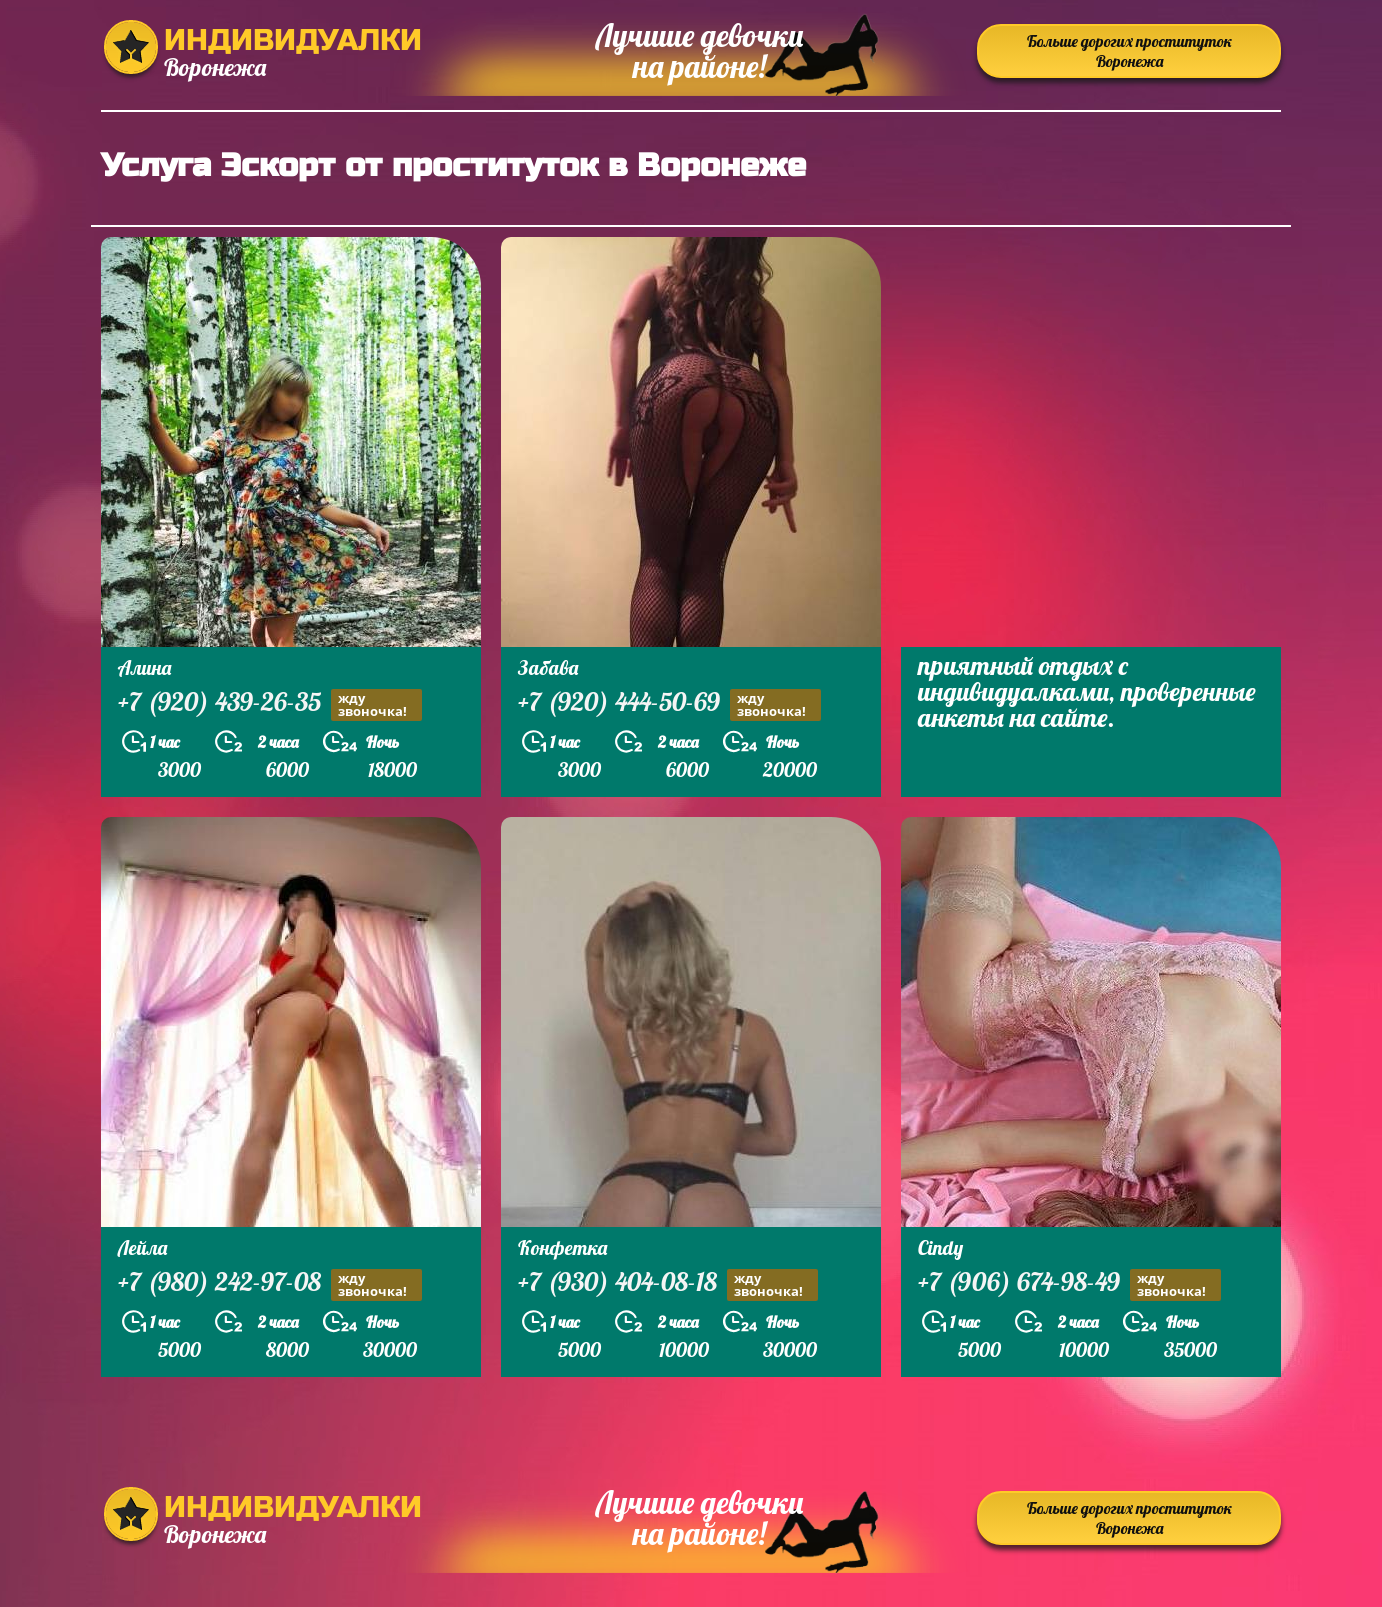 Image resolution: width=1382 pixels, height=1607 pixels. Describe the element at coordinates (668, 1284) in the screenshot. I see `+7 (930) 404-08-18` at that location.